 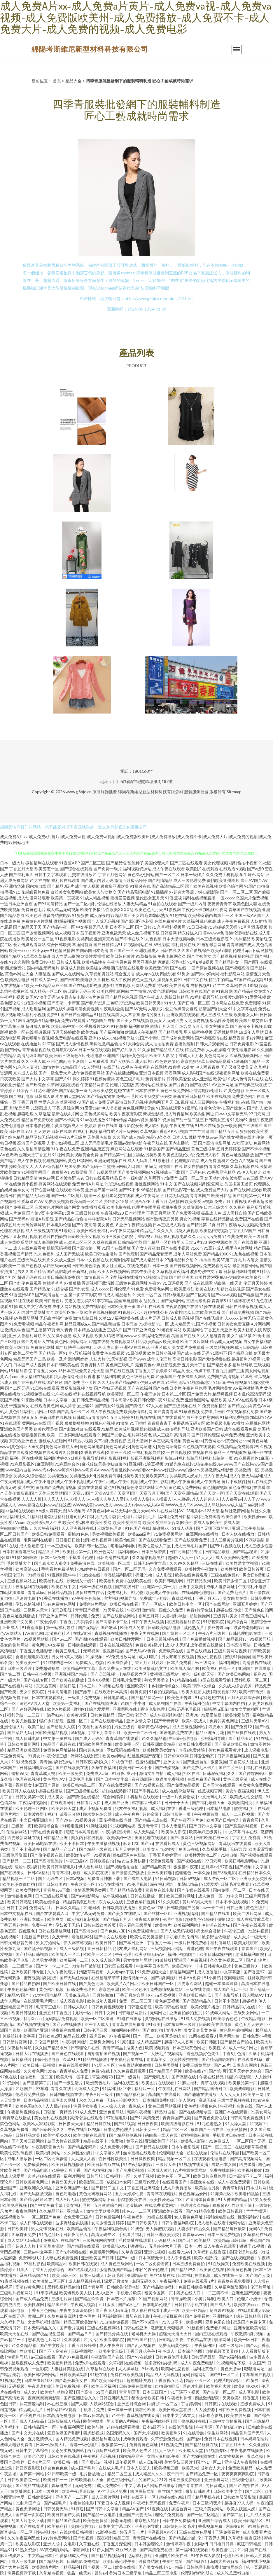 I want to click on 日韩精品推荐, so click(x=130, y=1242).